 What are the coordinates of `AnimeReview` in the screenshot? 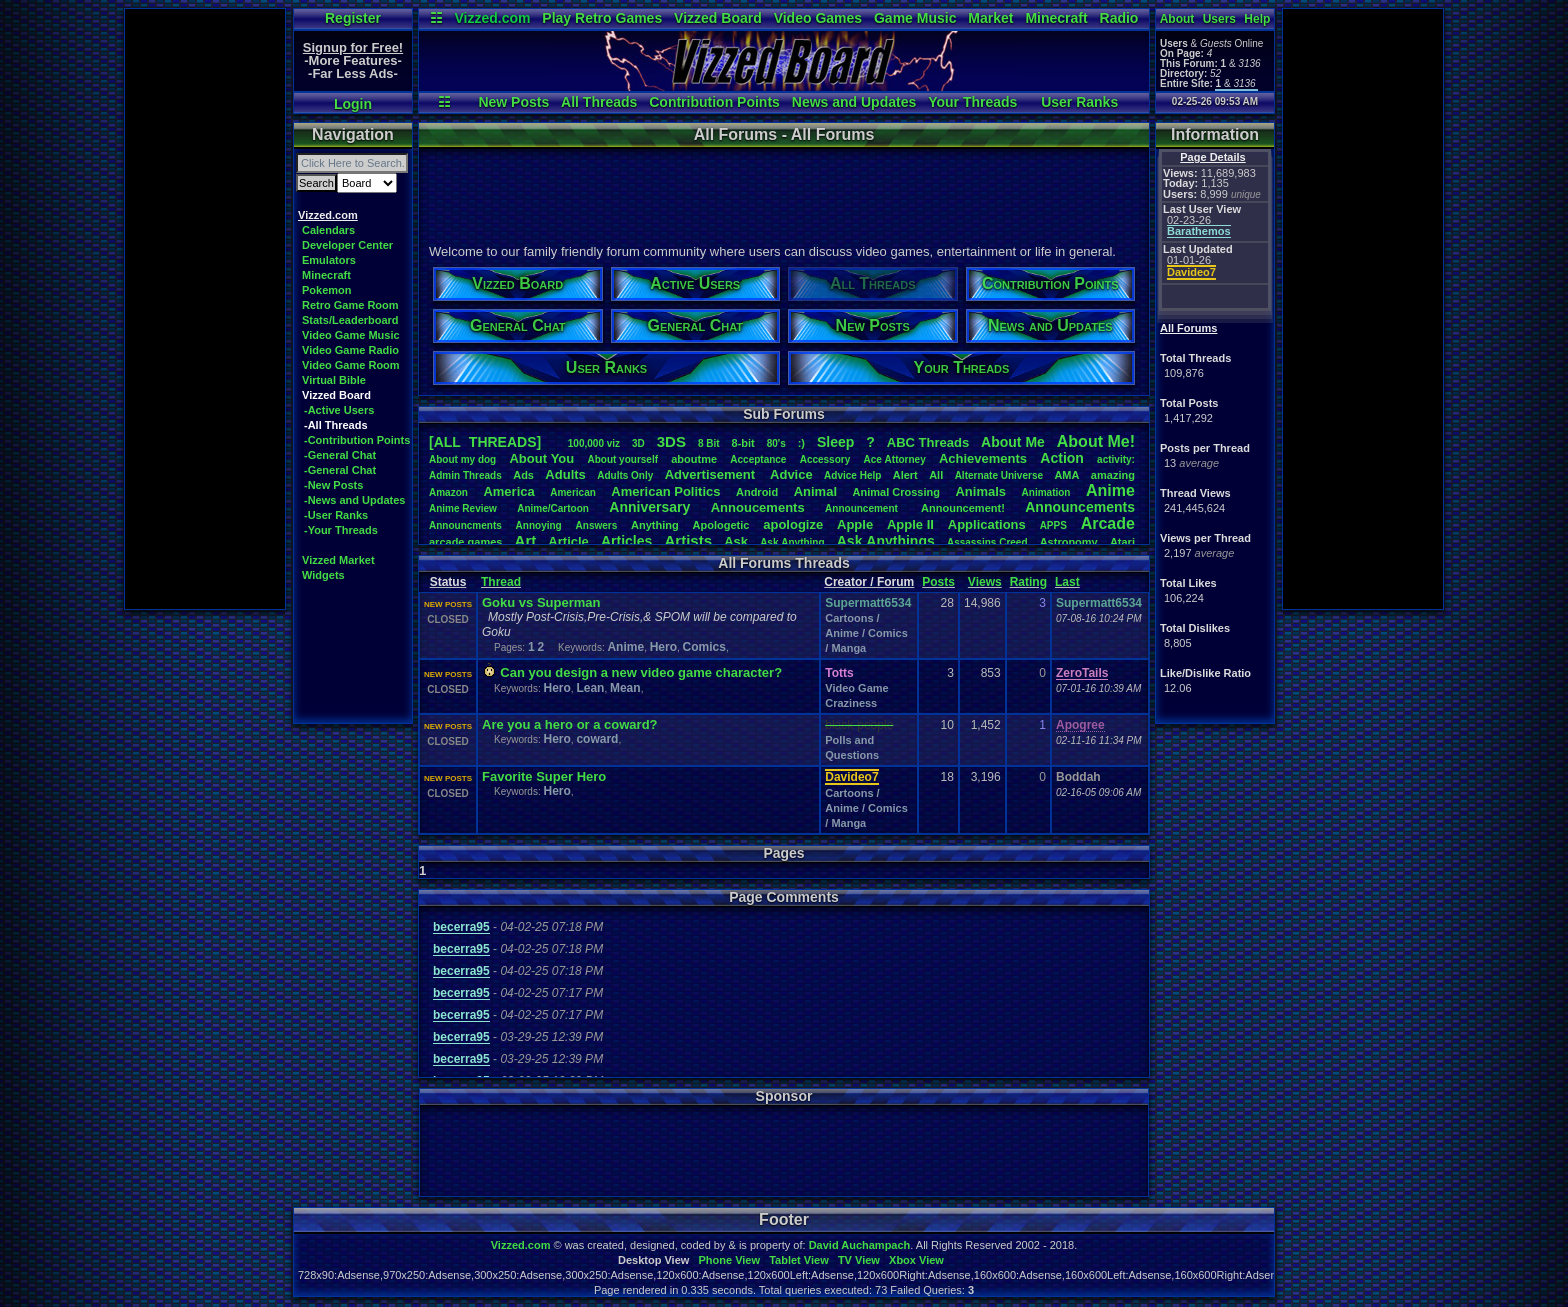 It's located at (463, 508).